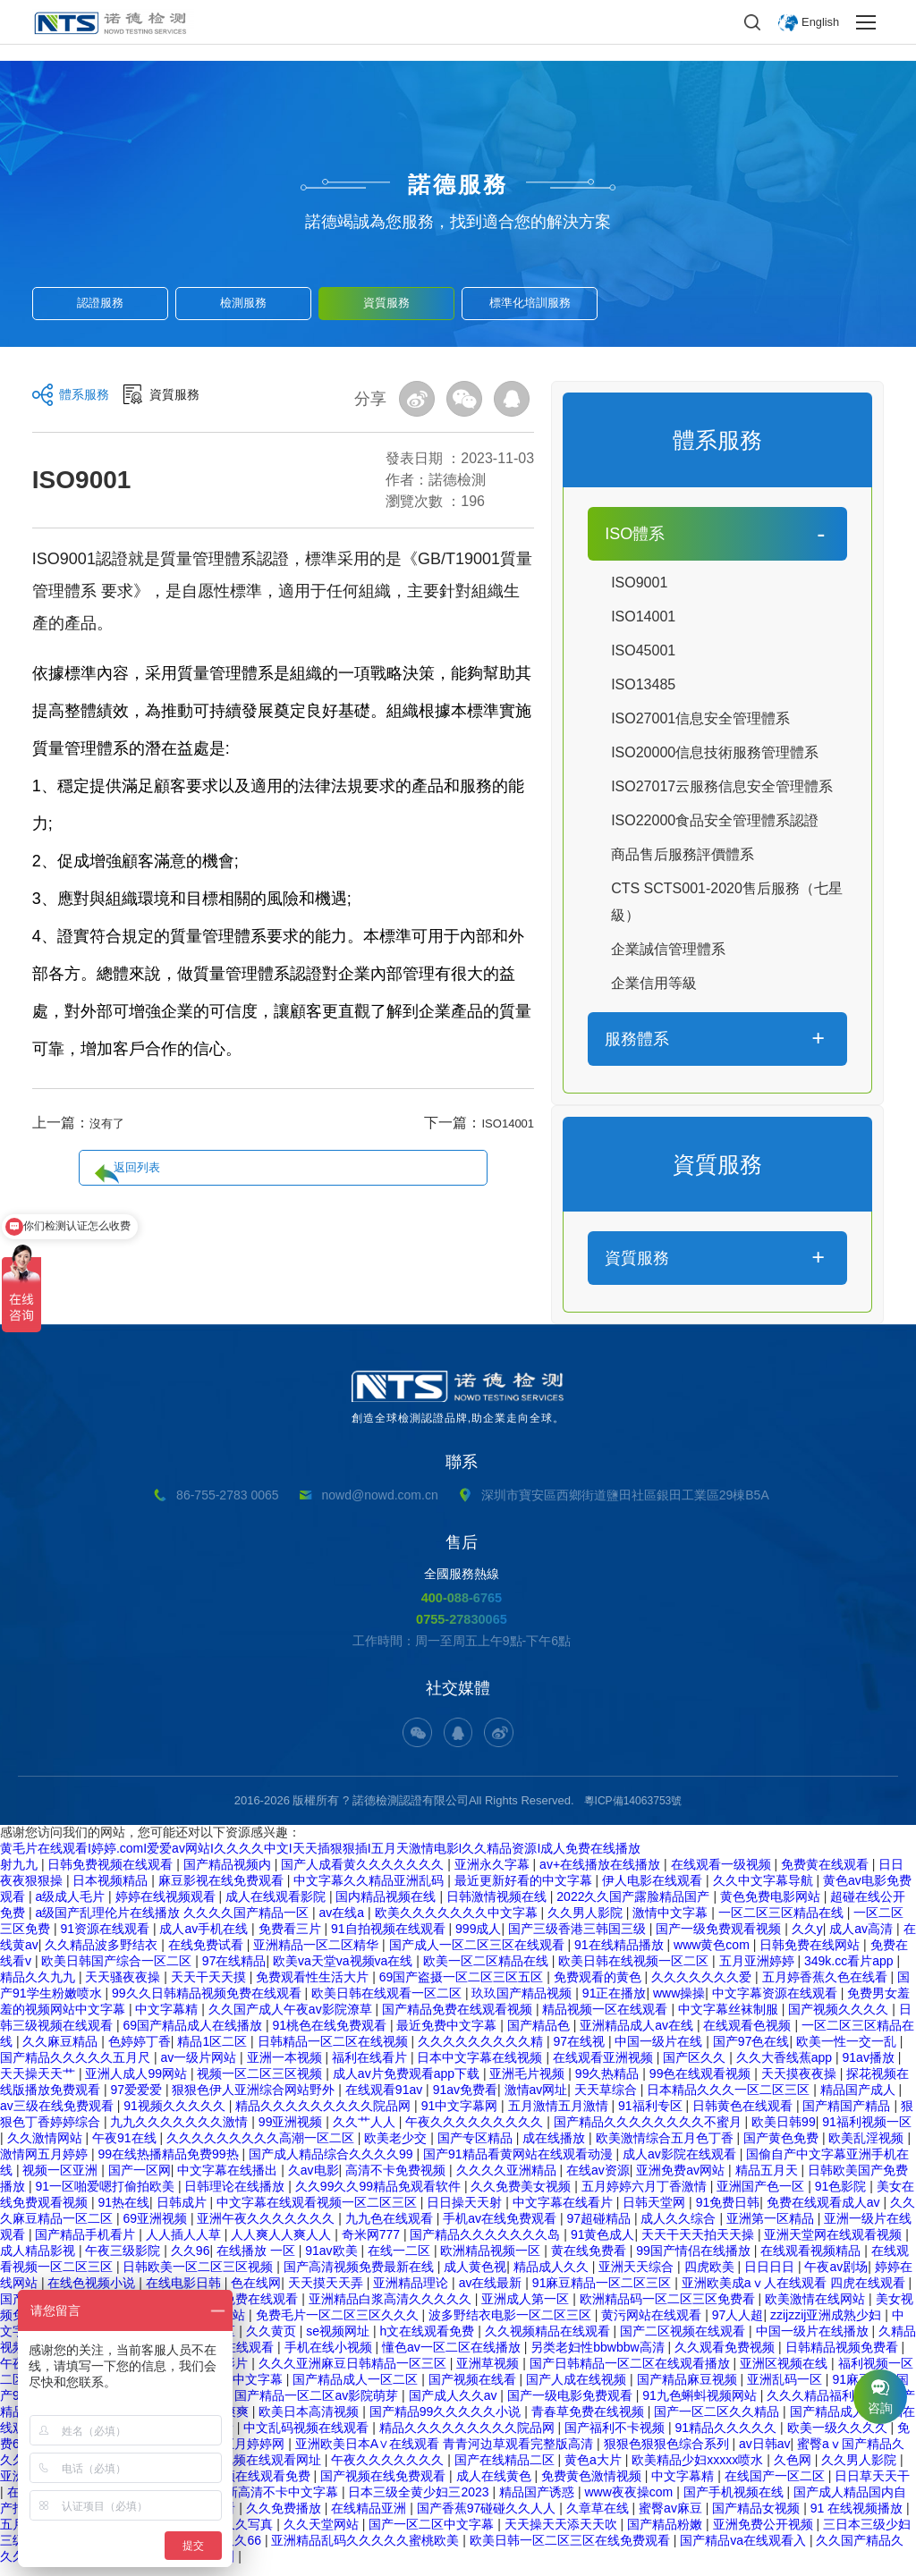 The image size is (916, 2576). What do you see at coordinates (387, 1907) in the screenshot?
I see `国内精品视频在线` at bounding box center [387, 1907].